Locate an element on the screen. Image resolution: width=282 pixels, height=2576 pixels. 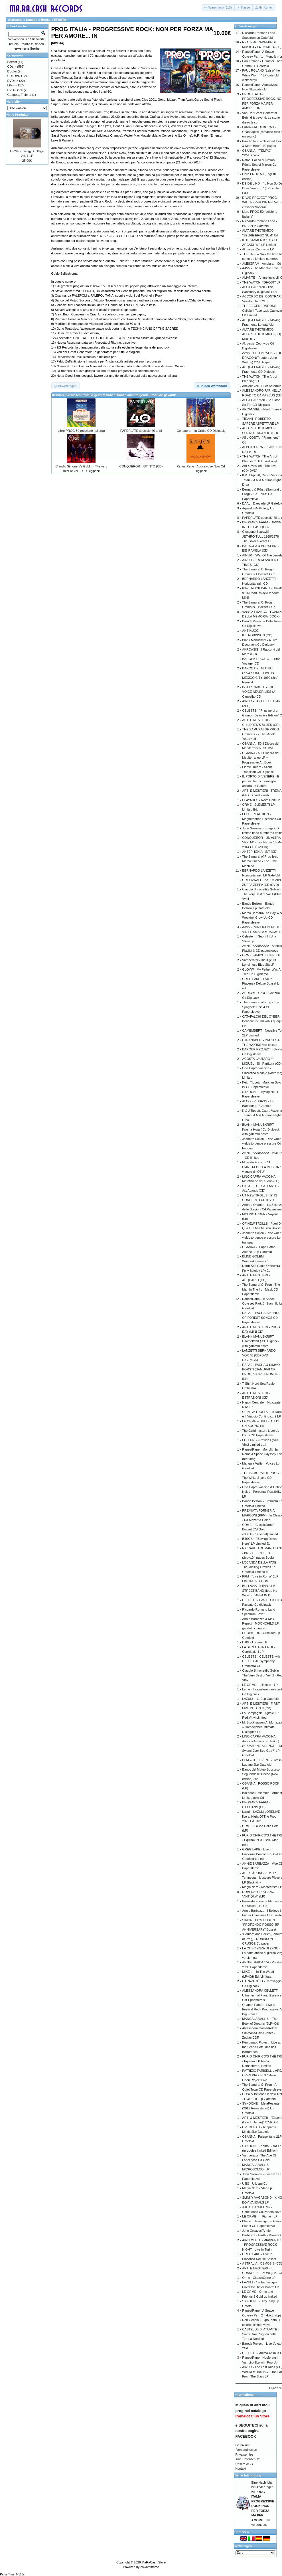
Rafael Pacha & Kimmo Pörsti: Sea of Mirrors Cd Papersleeve is located at coordinates (259, 164).